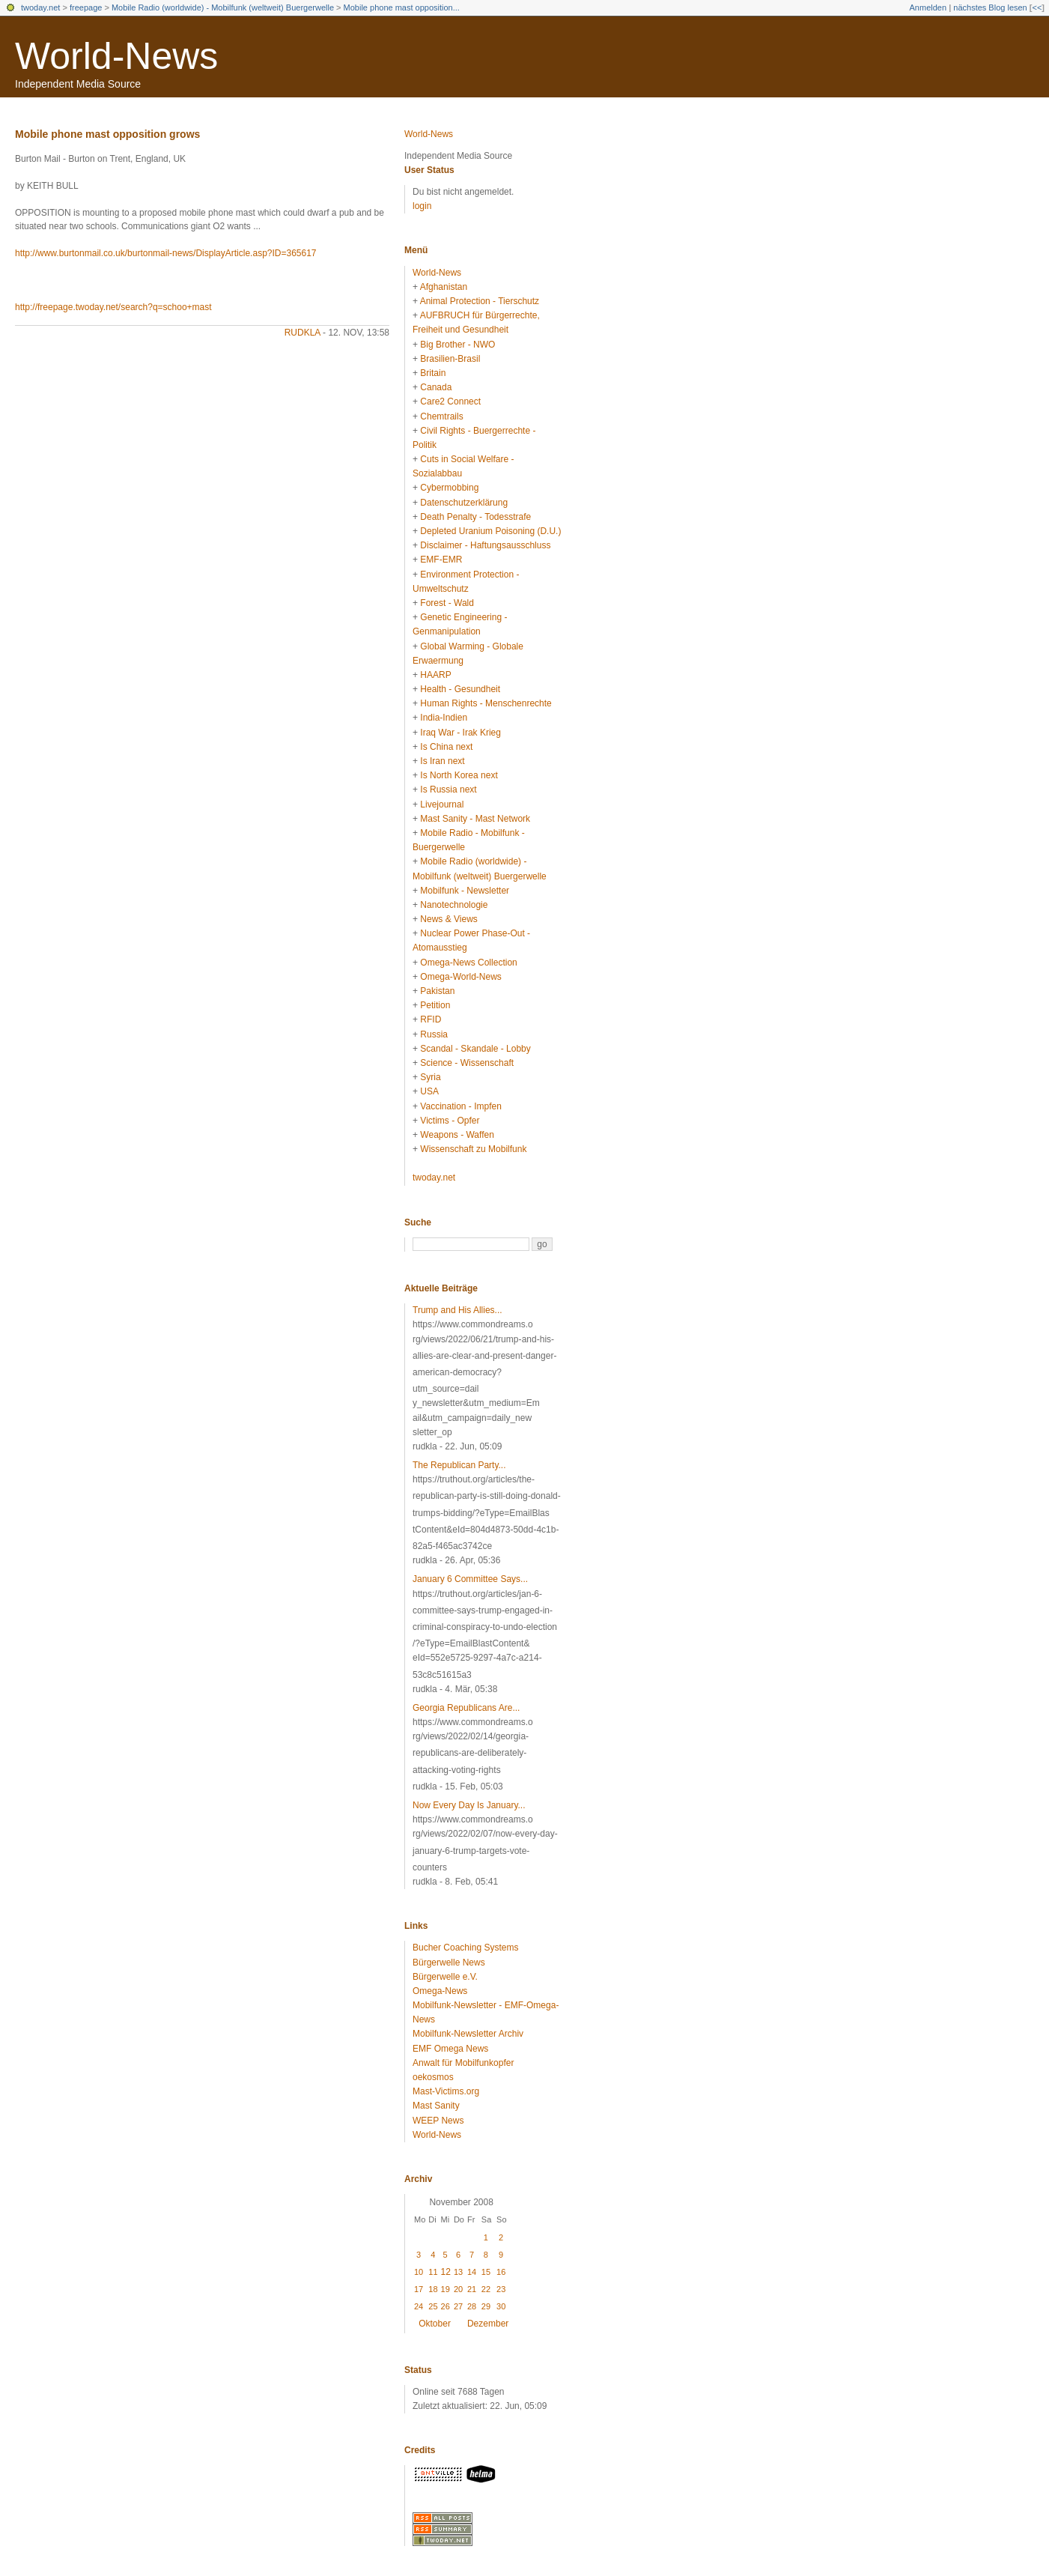 This screenshot has height=2576, width=1049. I want to click on Mobile phone mast opposition grows, so click(107, 134).